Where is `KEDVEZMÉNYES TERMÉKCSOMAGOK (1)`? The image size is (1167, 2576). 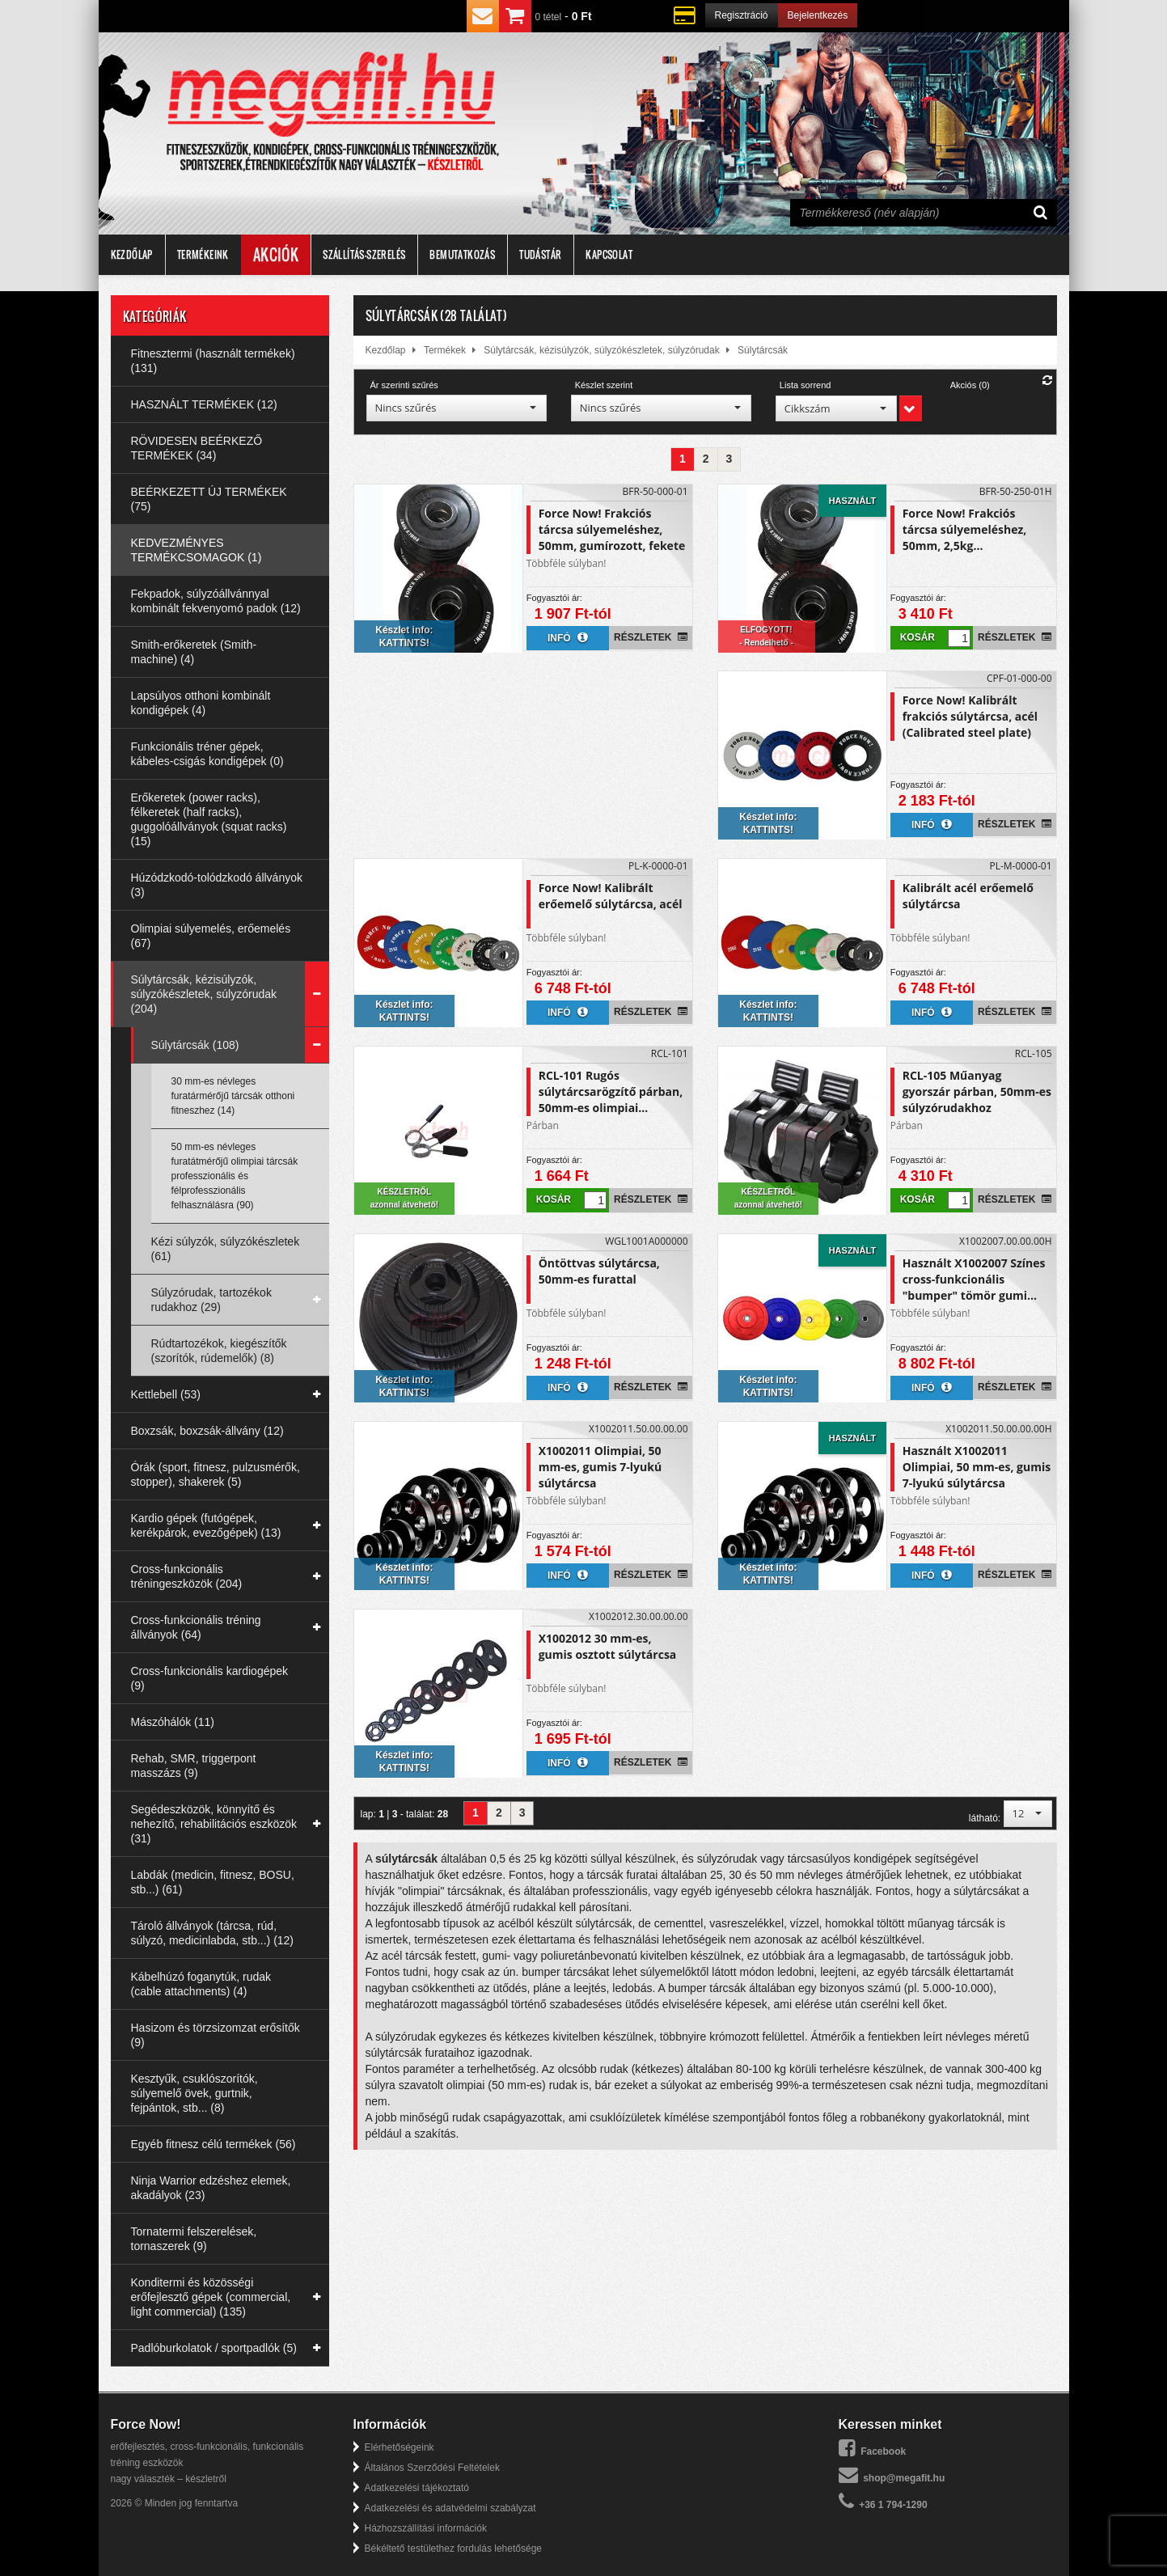 KEDVEZMÉNYES TERMÉKCSOMAGOK (1) is located at coordinates (196, 550).